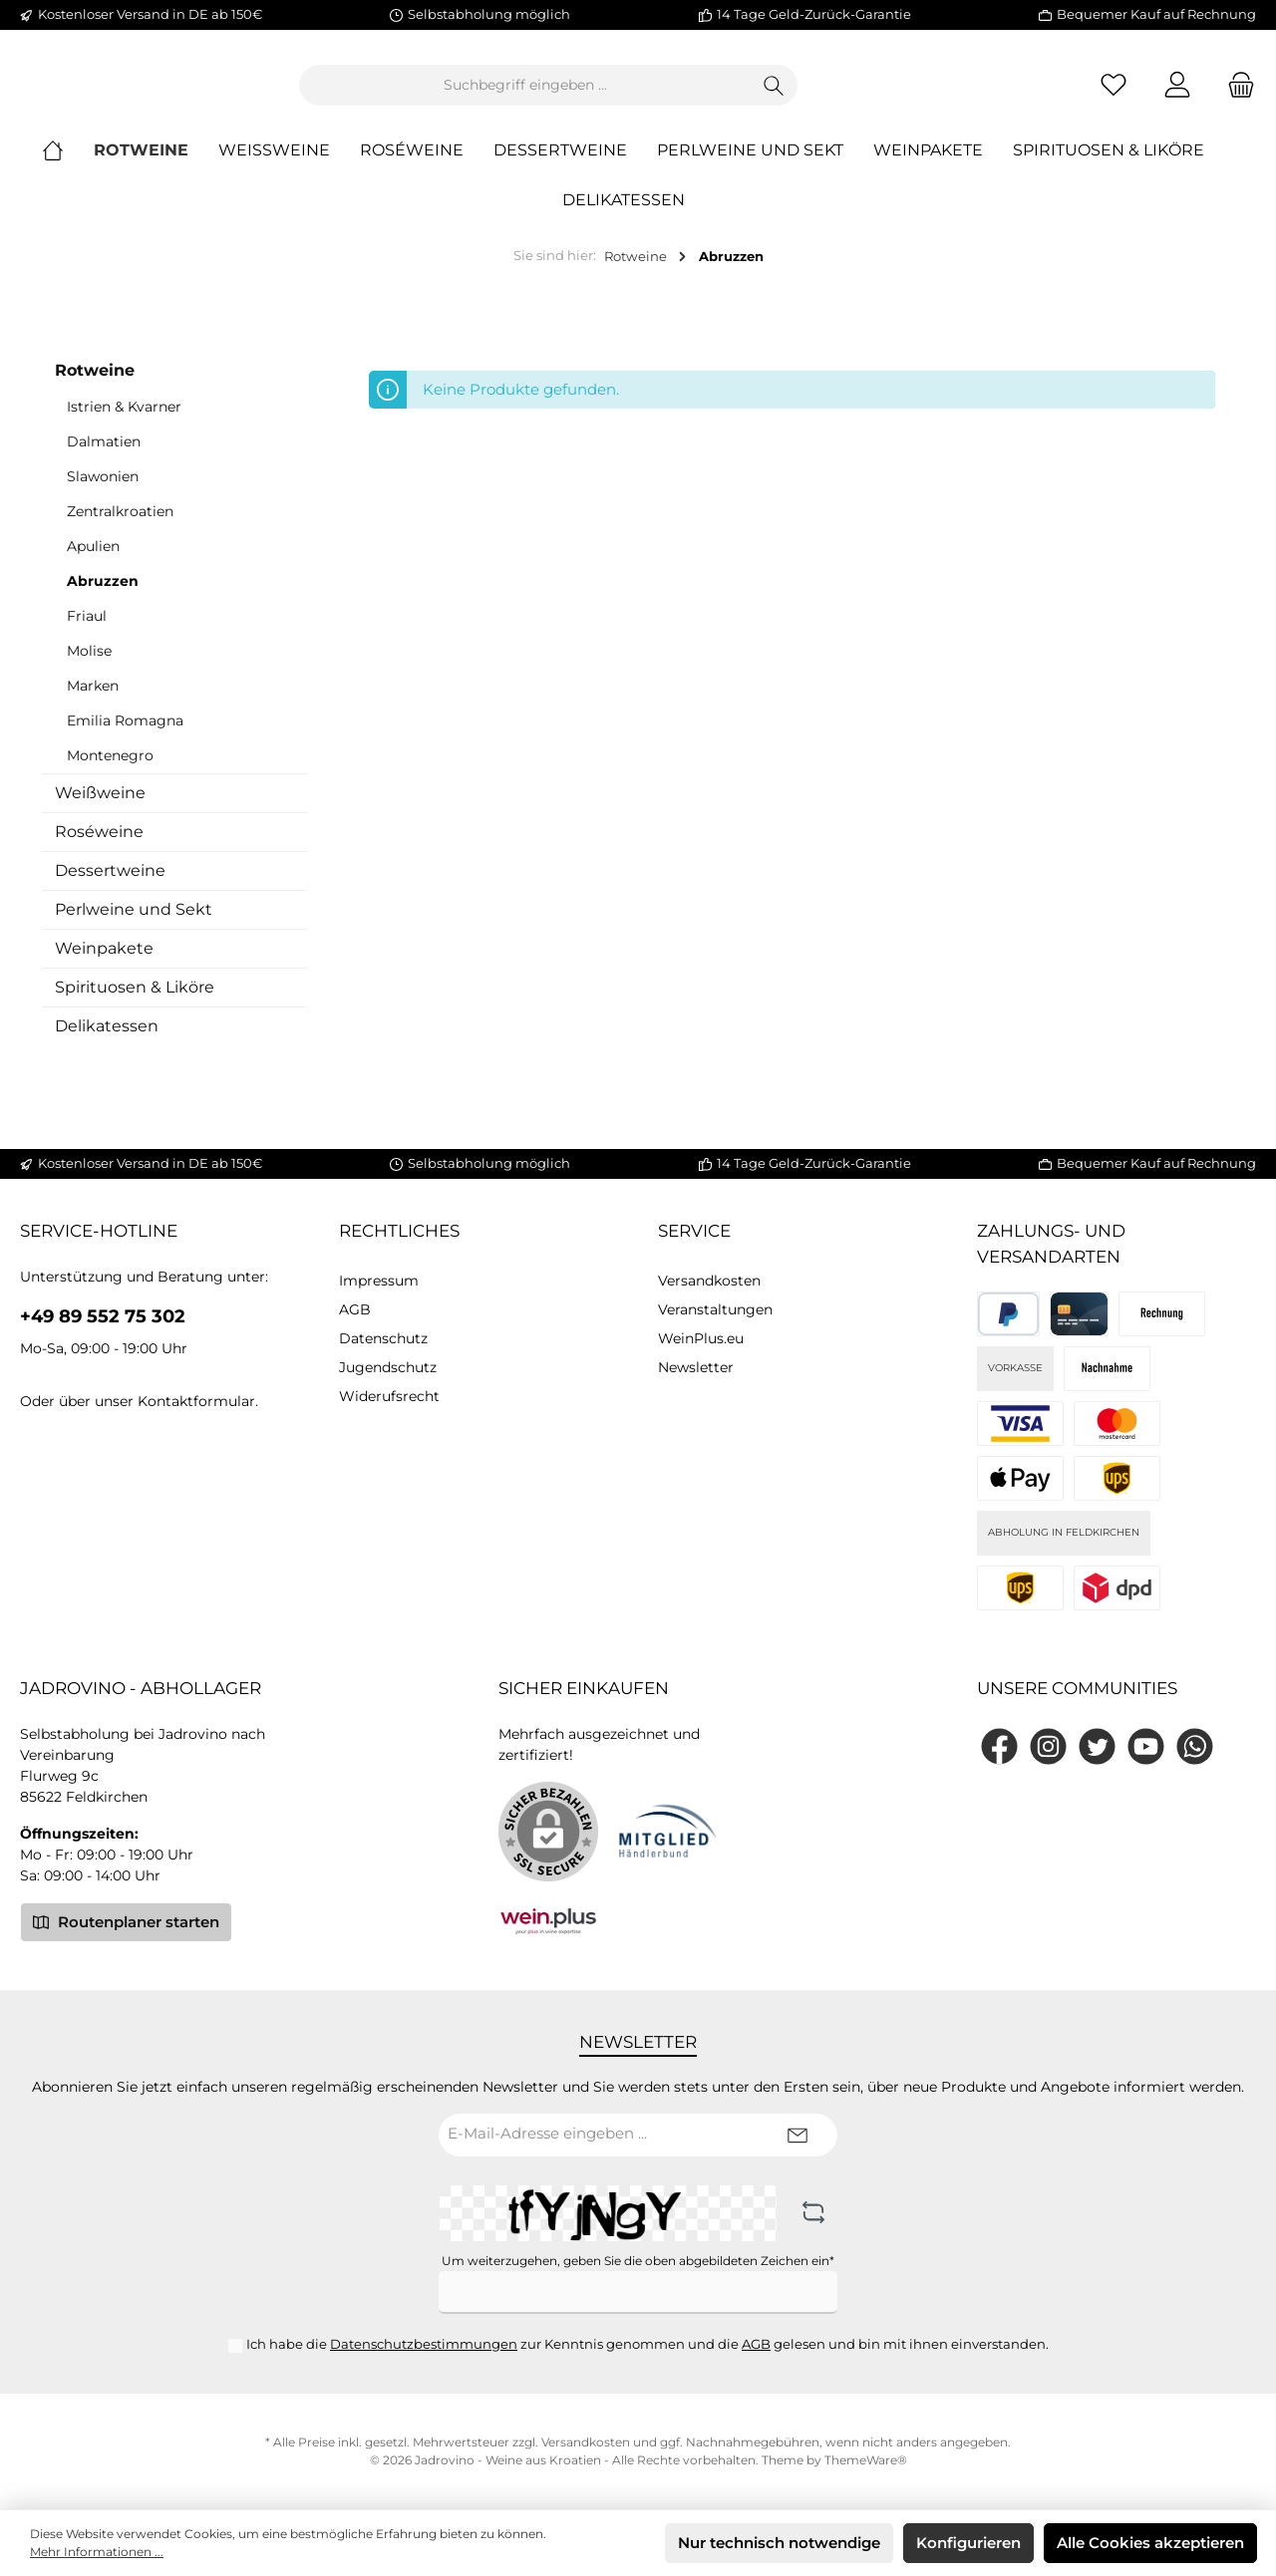 The image size is (1276, 2576). Describe the element at coordinates (355, 1309) in the screenshot. I see `AGB` at that location.